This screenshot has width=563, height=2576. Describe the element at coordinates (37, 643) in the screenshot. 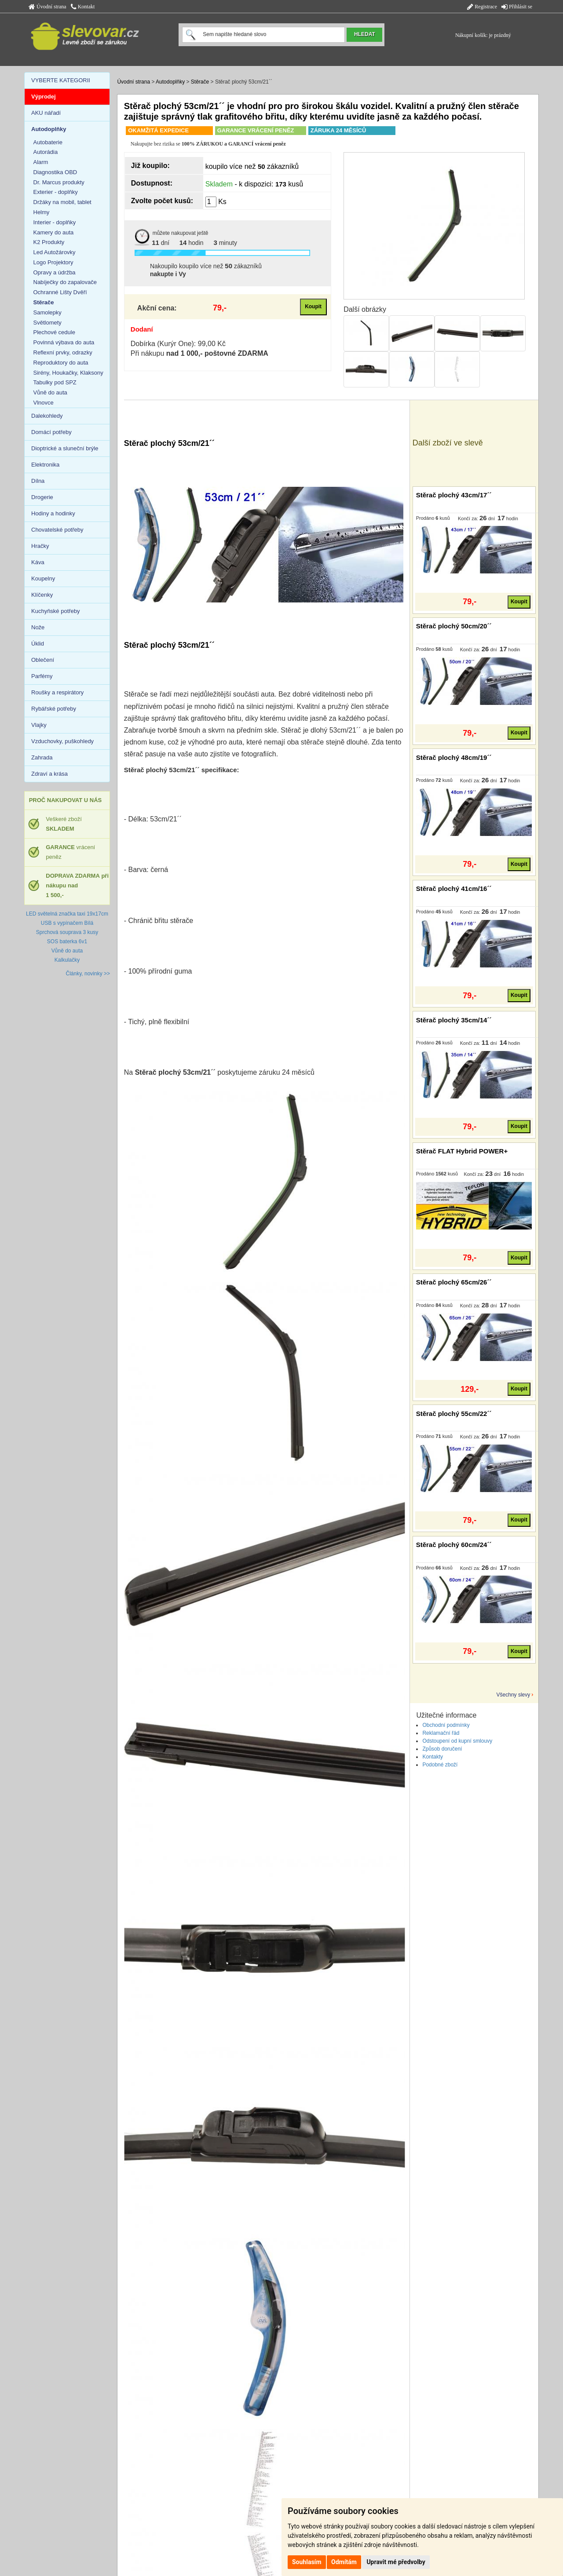

I see `Úklid` at that location.